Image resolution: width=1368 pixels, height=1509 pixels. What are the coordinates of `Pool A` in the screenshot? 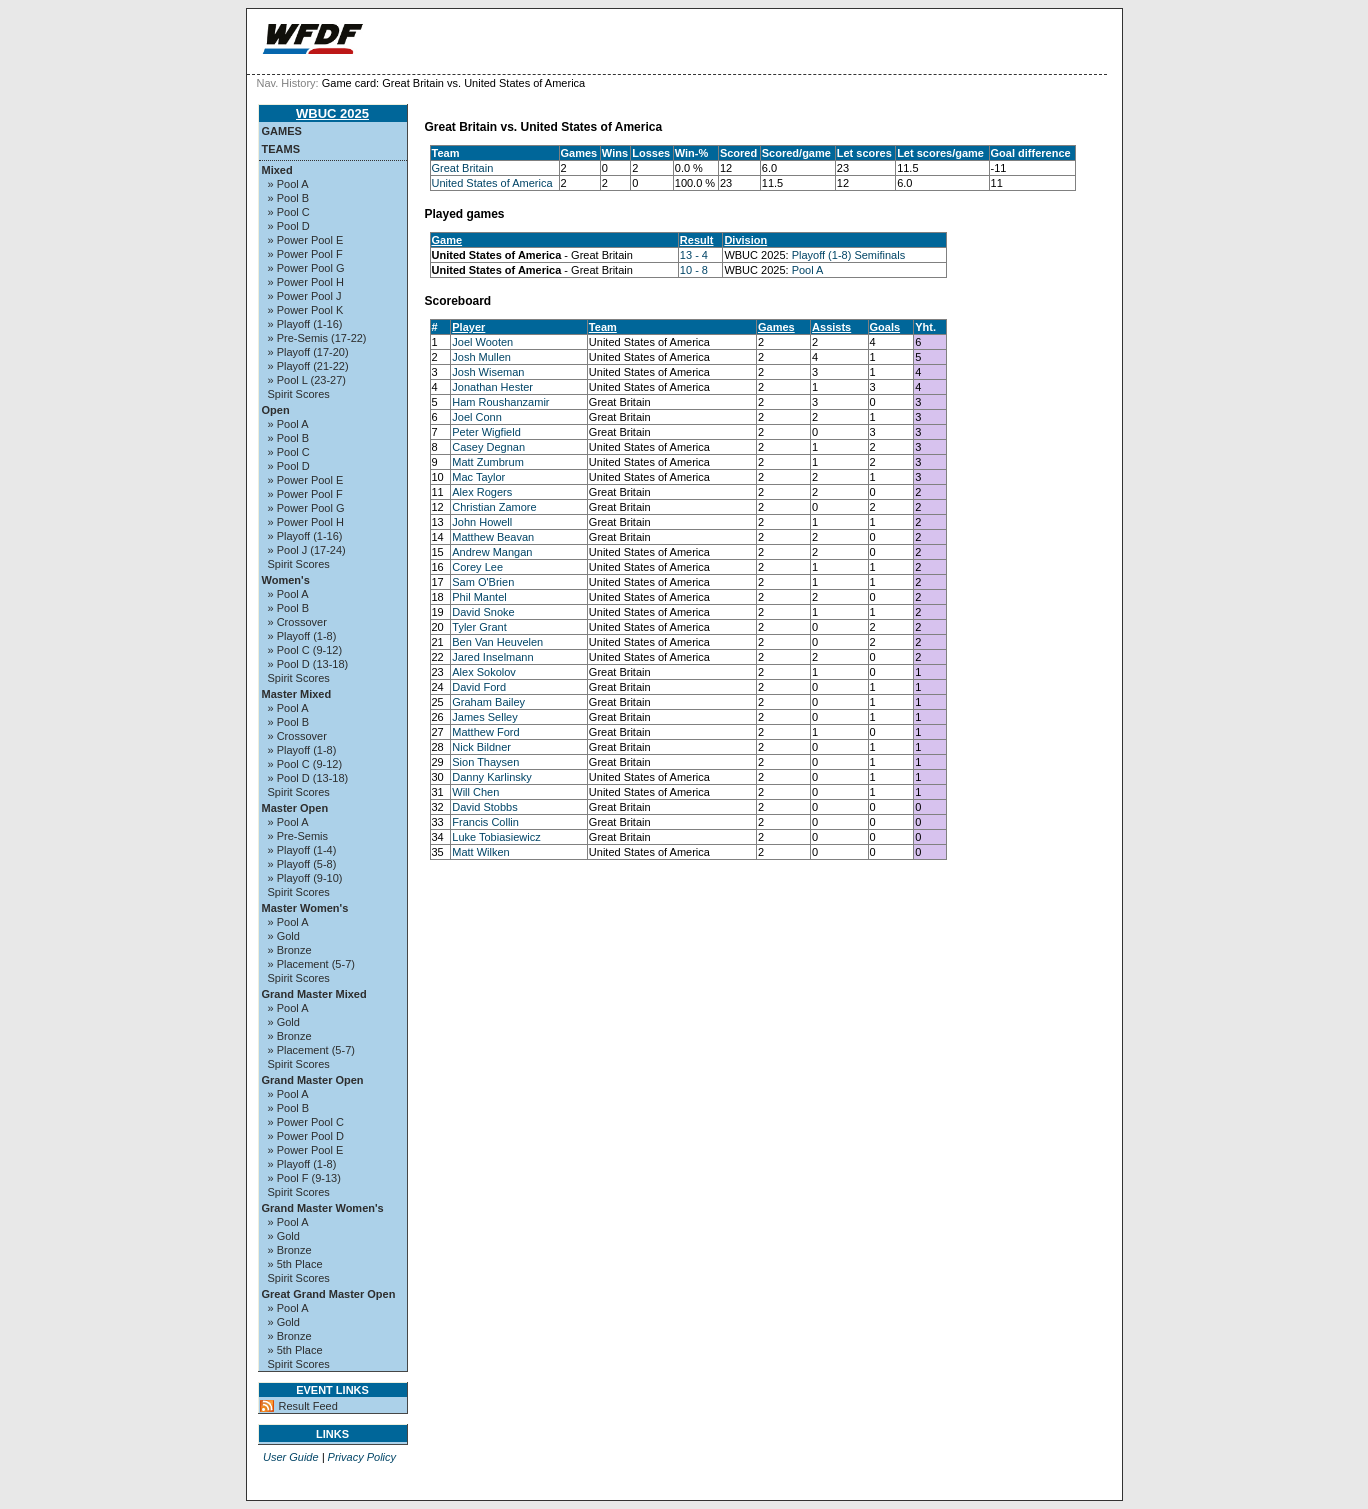 It's located at (808, 270).